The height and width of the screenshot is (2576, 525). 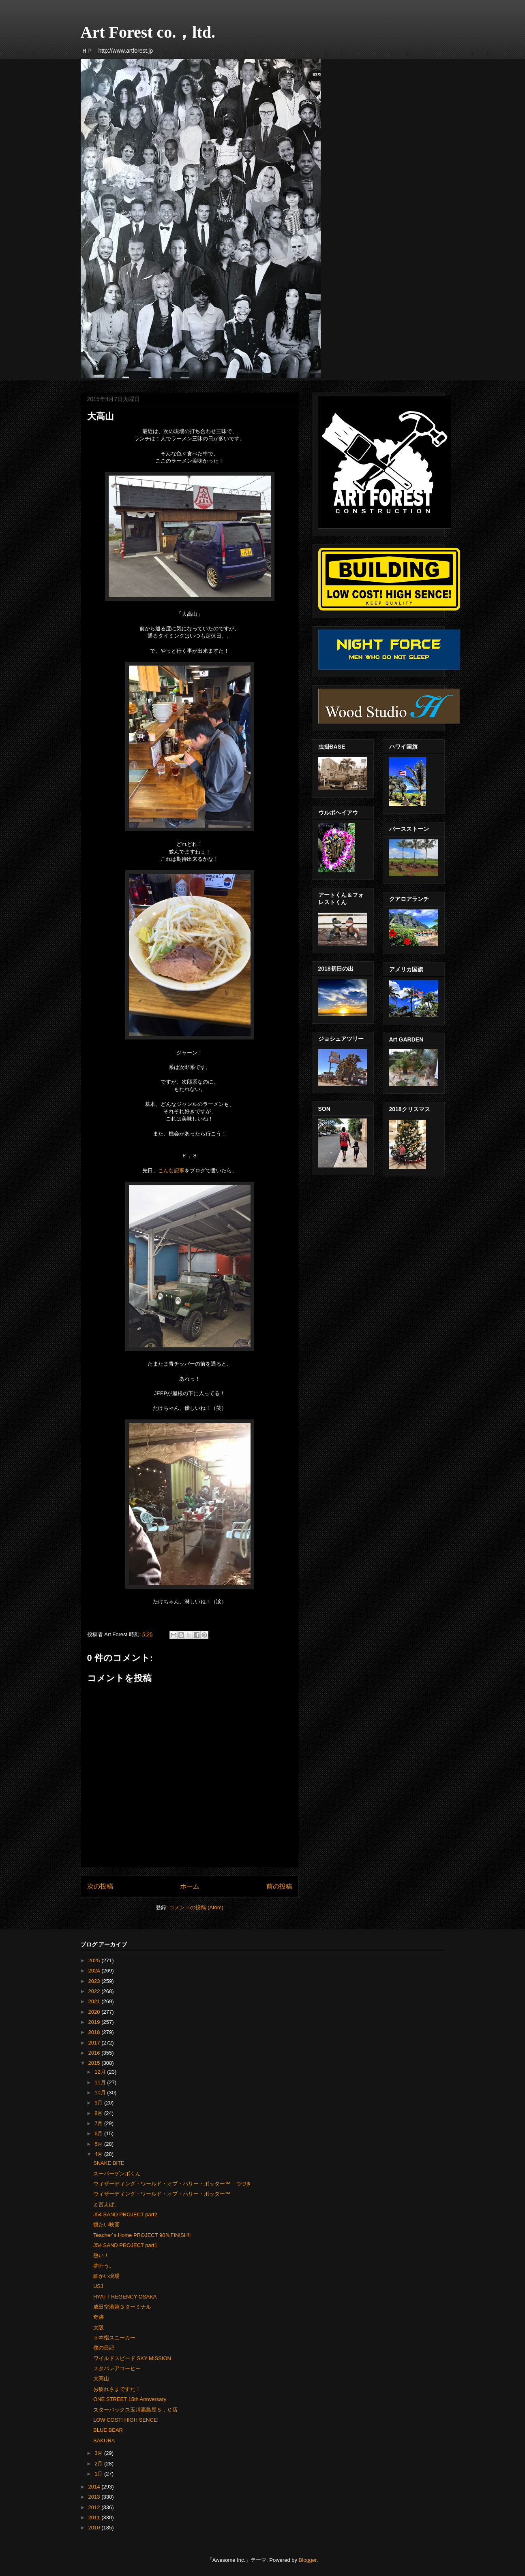 I want to click on スタバレアコーヒー, so click(x=117, y=2368).